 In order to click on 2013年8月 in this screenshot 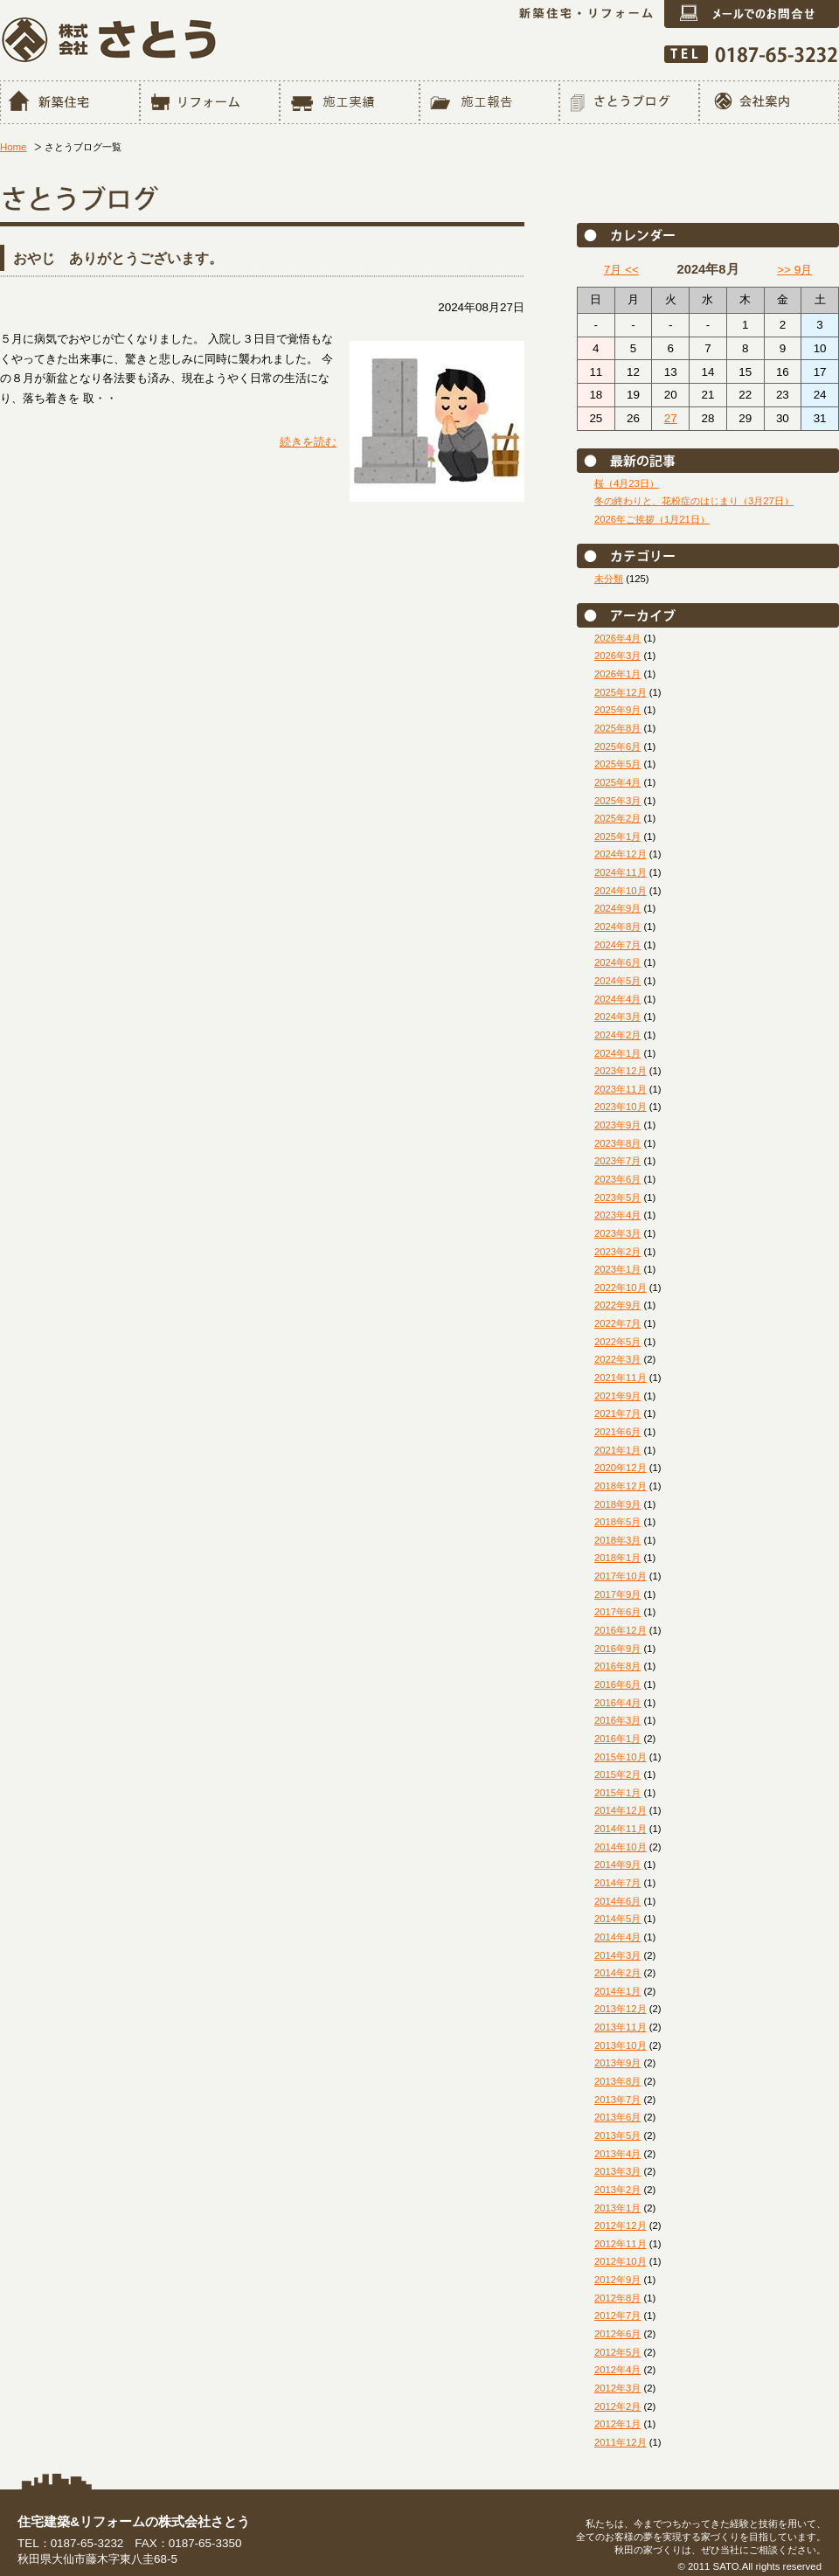, I will do `click(617, 2081)`.